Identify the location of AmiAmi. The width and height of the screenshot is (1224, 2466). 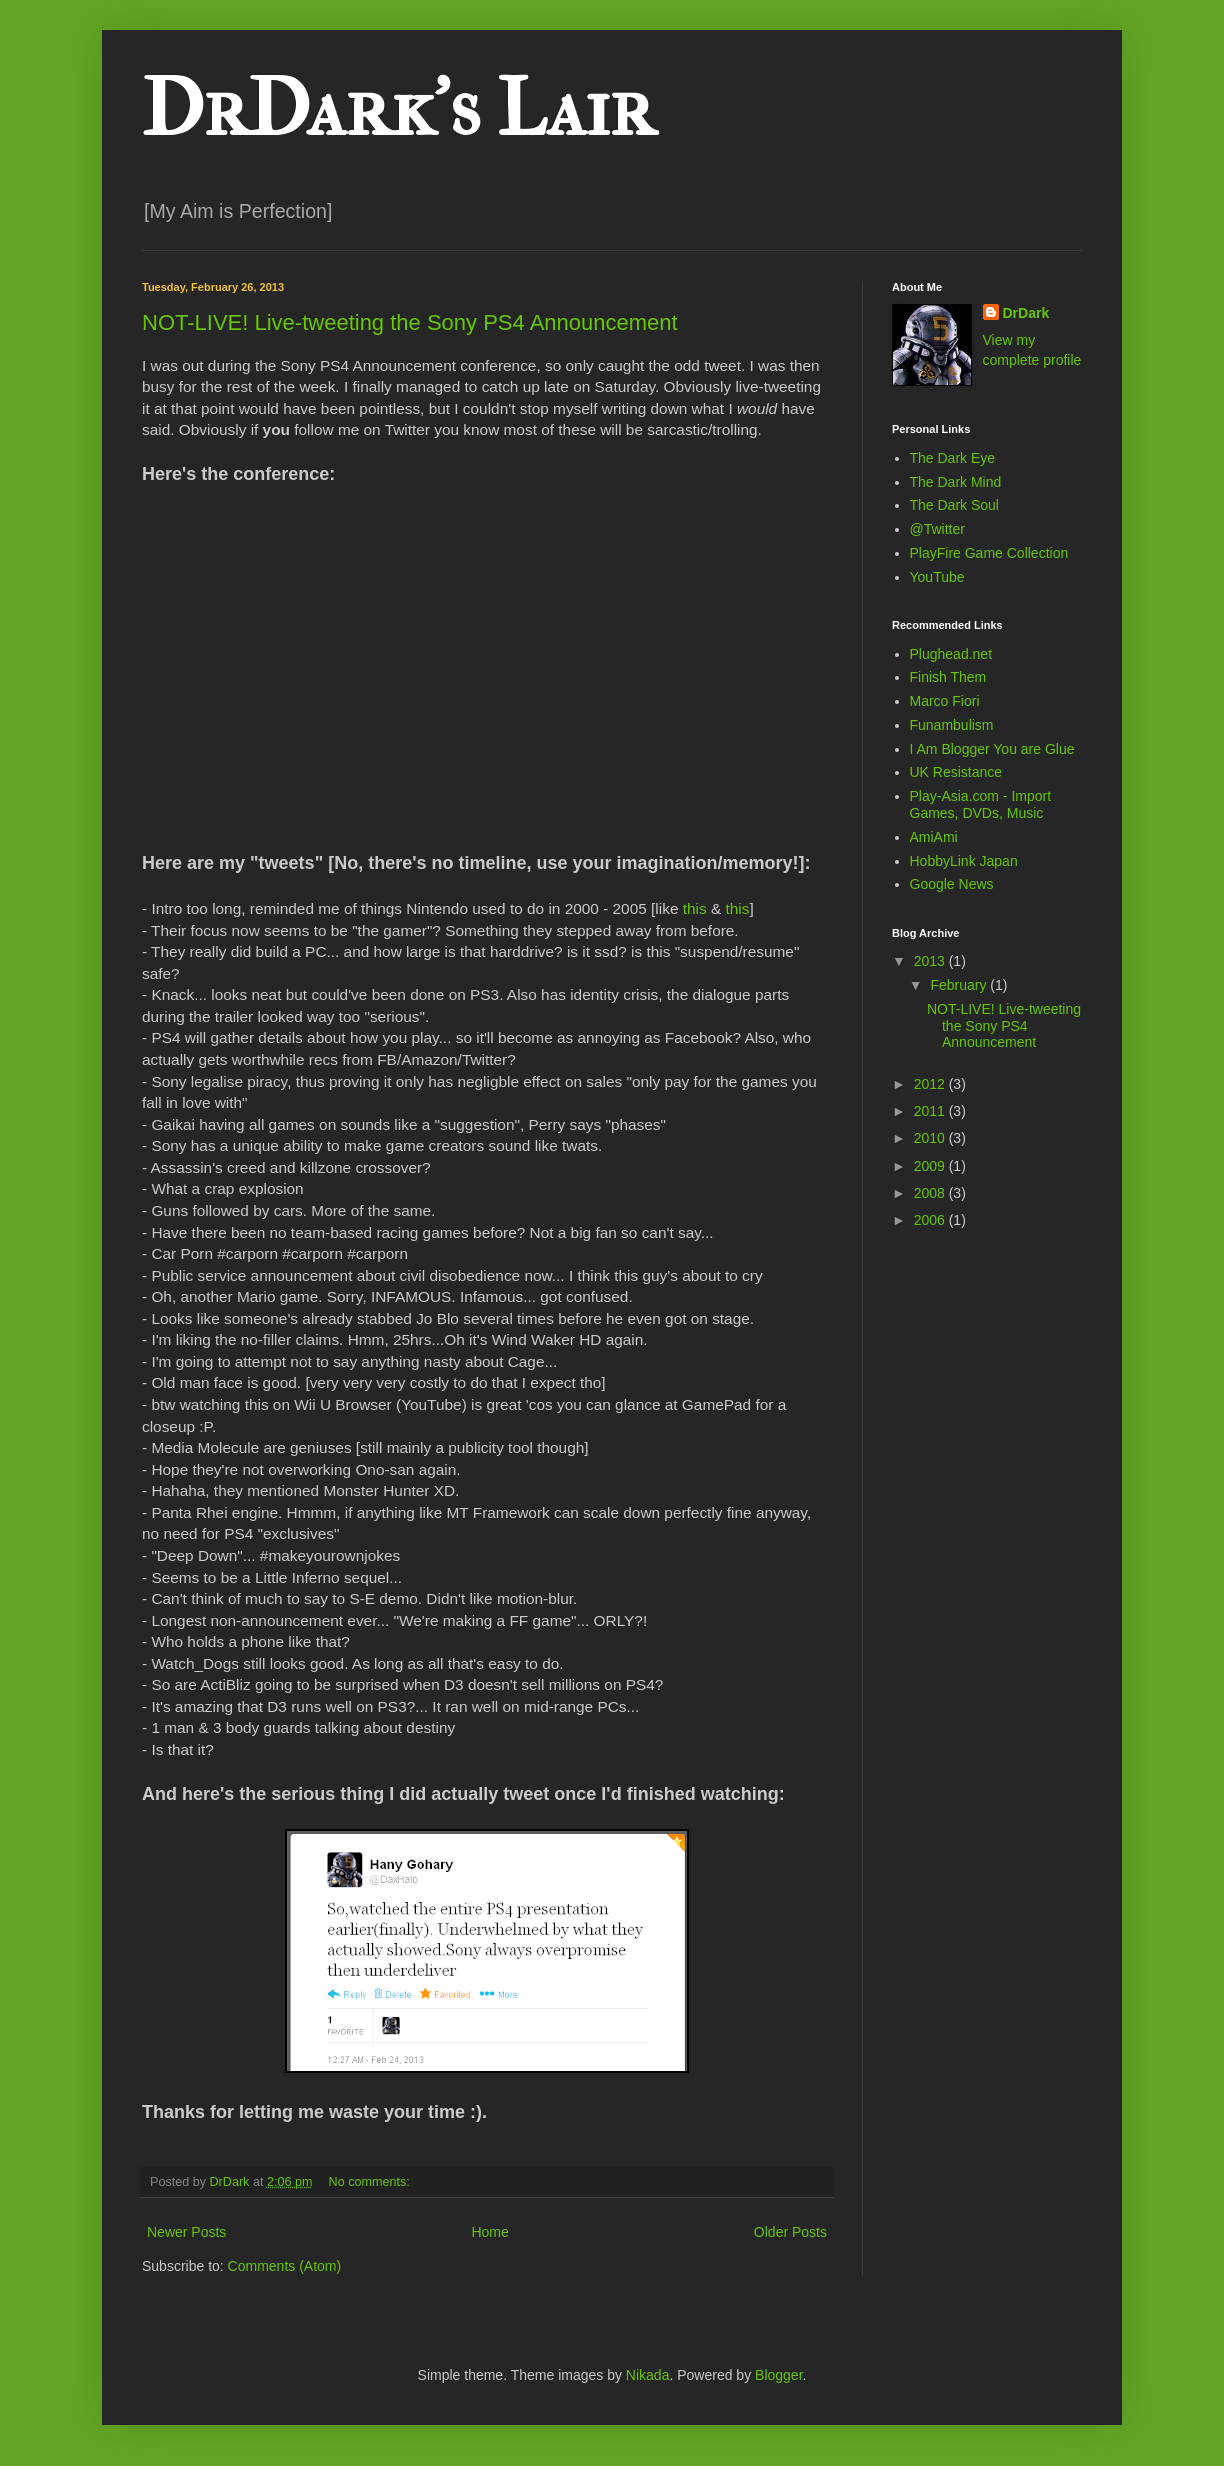
(934, 837).